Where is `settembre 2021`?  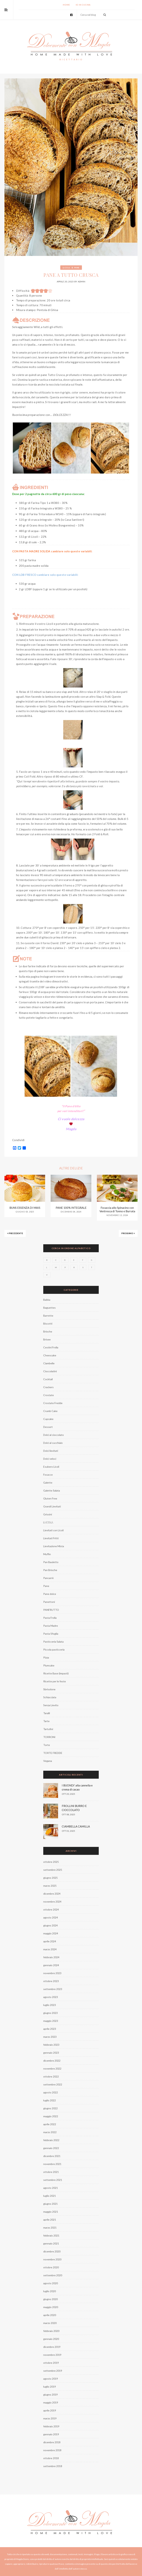
settembre 2021 is located at coordinates (52, 2179).